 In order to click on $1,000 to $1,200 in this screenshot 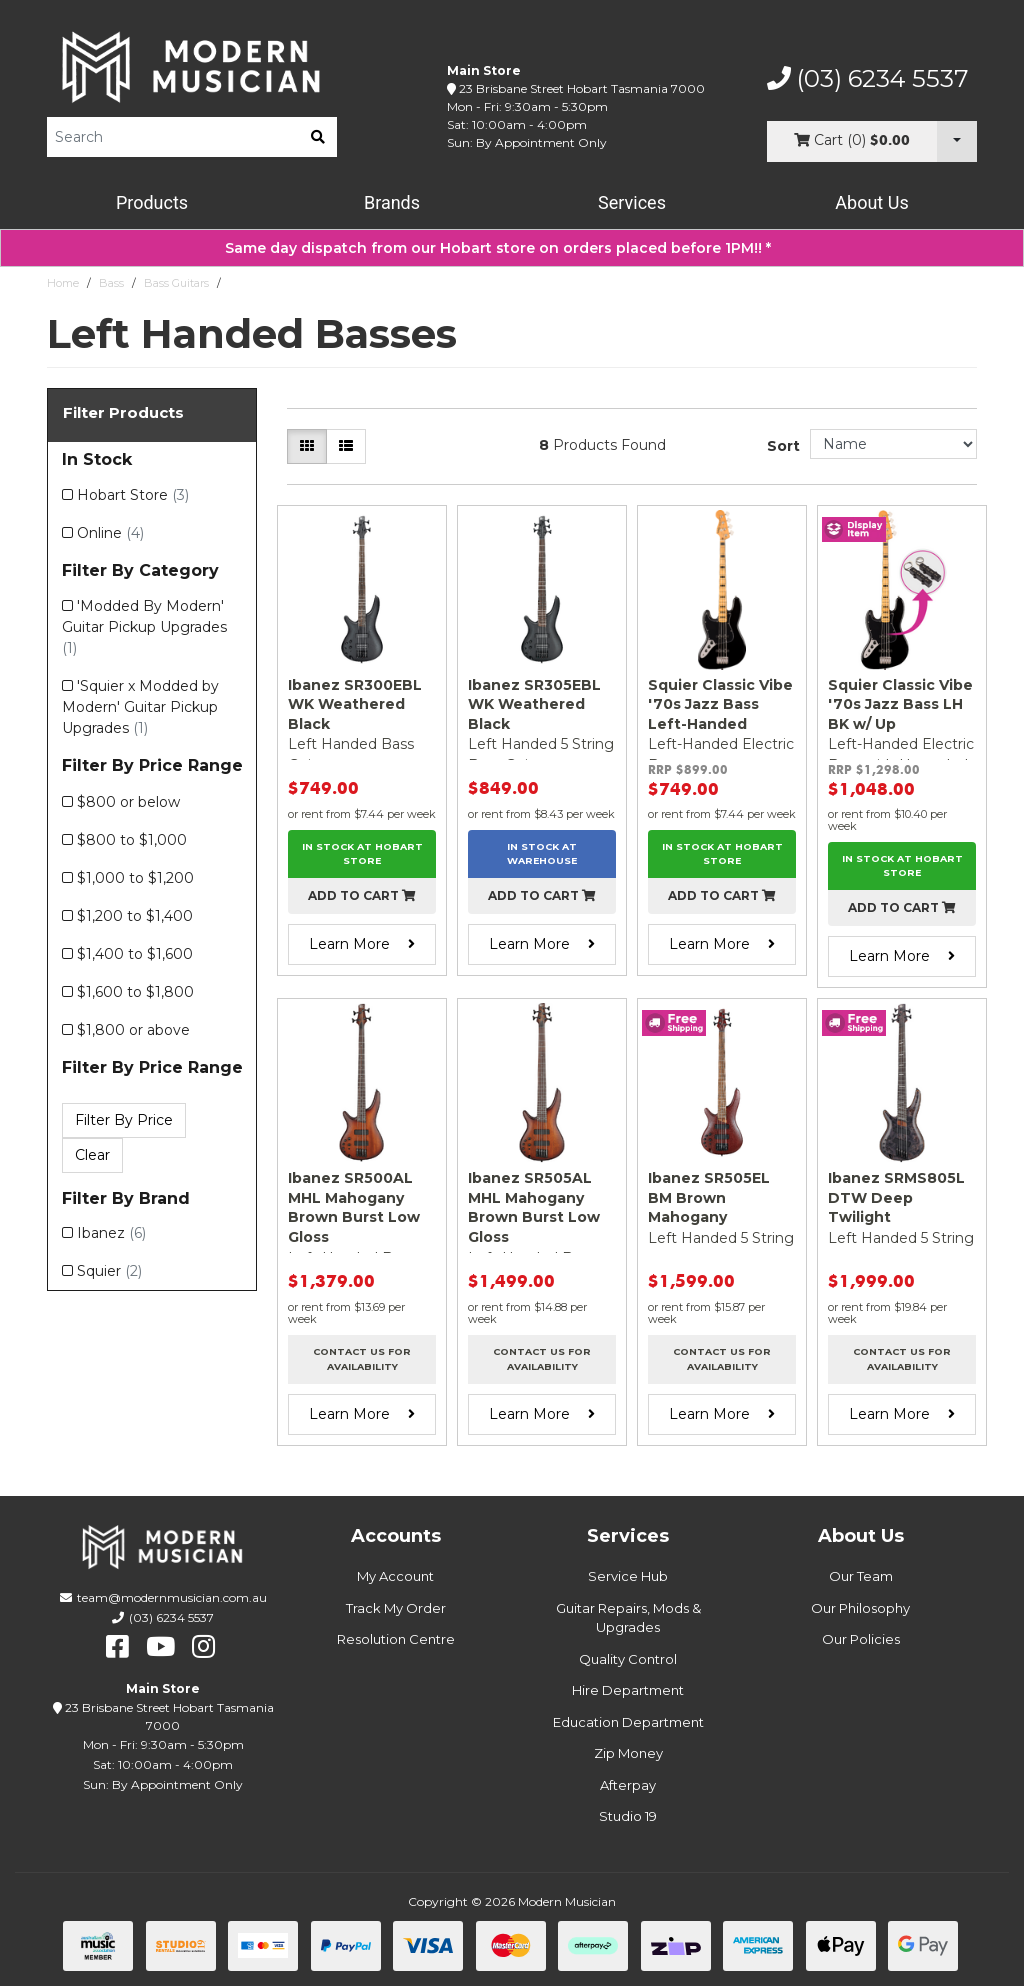, I will do `click(135, 878)`.